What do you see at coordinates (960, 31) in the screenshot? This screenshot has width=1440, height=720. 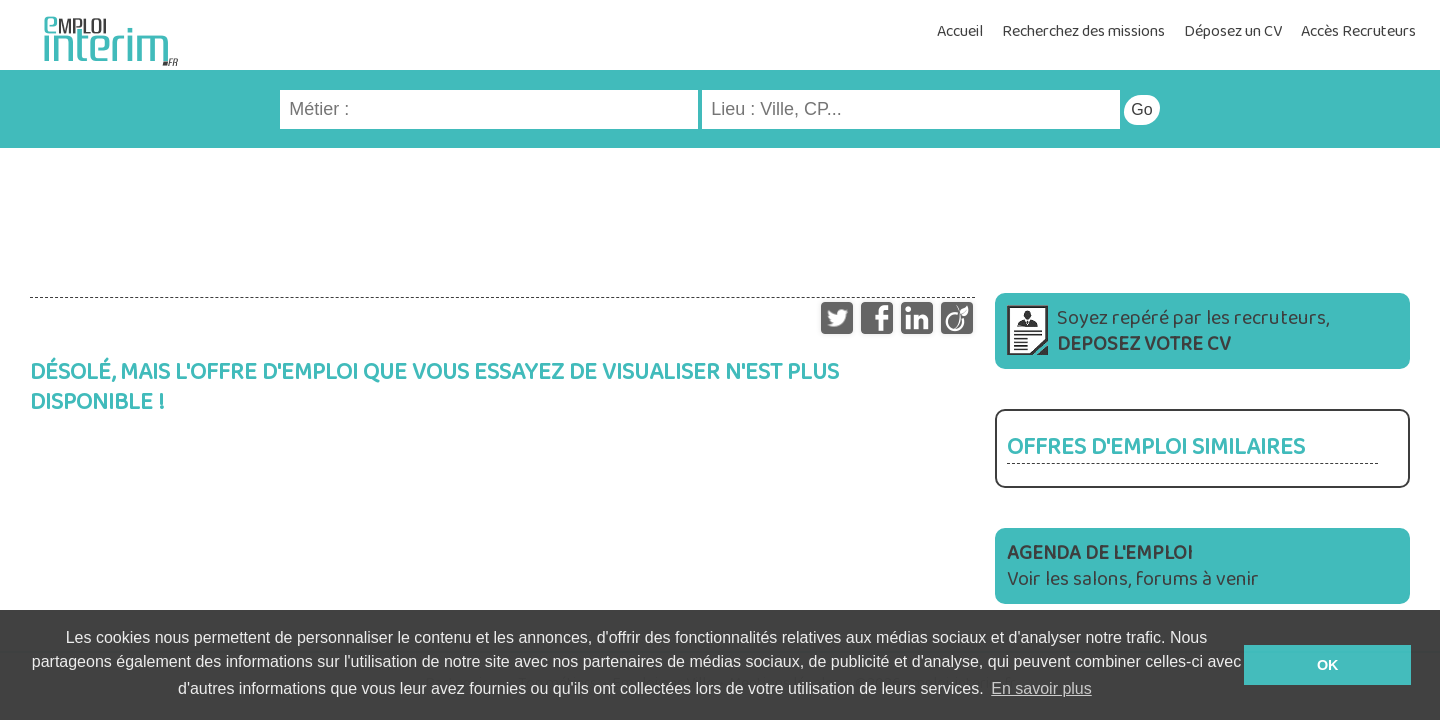 I see `Accueil` at bounding box center [960, 31].